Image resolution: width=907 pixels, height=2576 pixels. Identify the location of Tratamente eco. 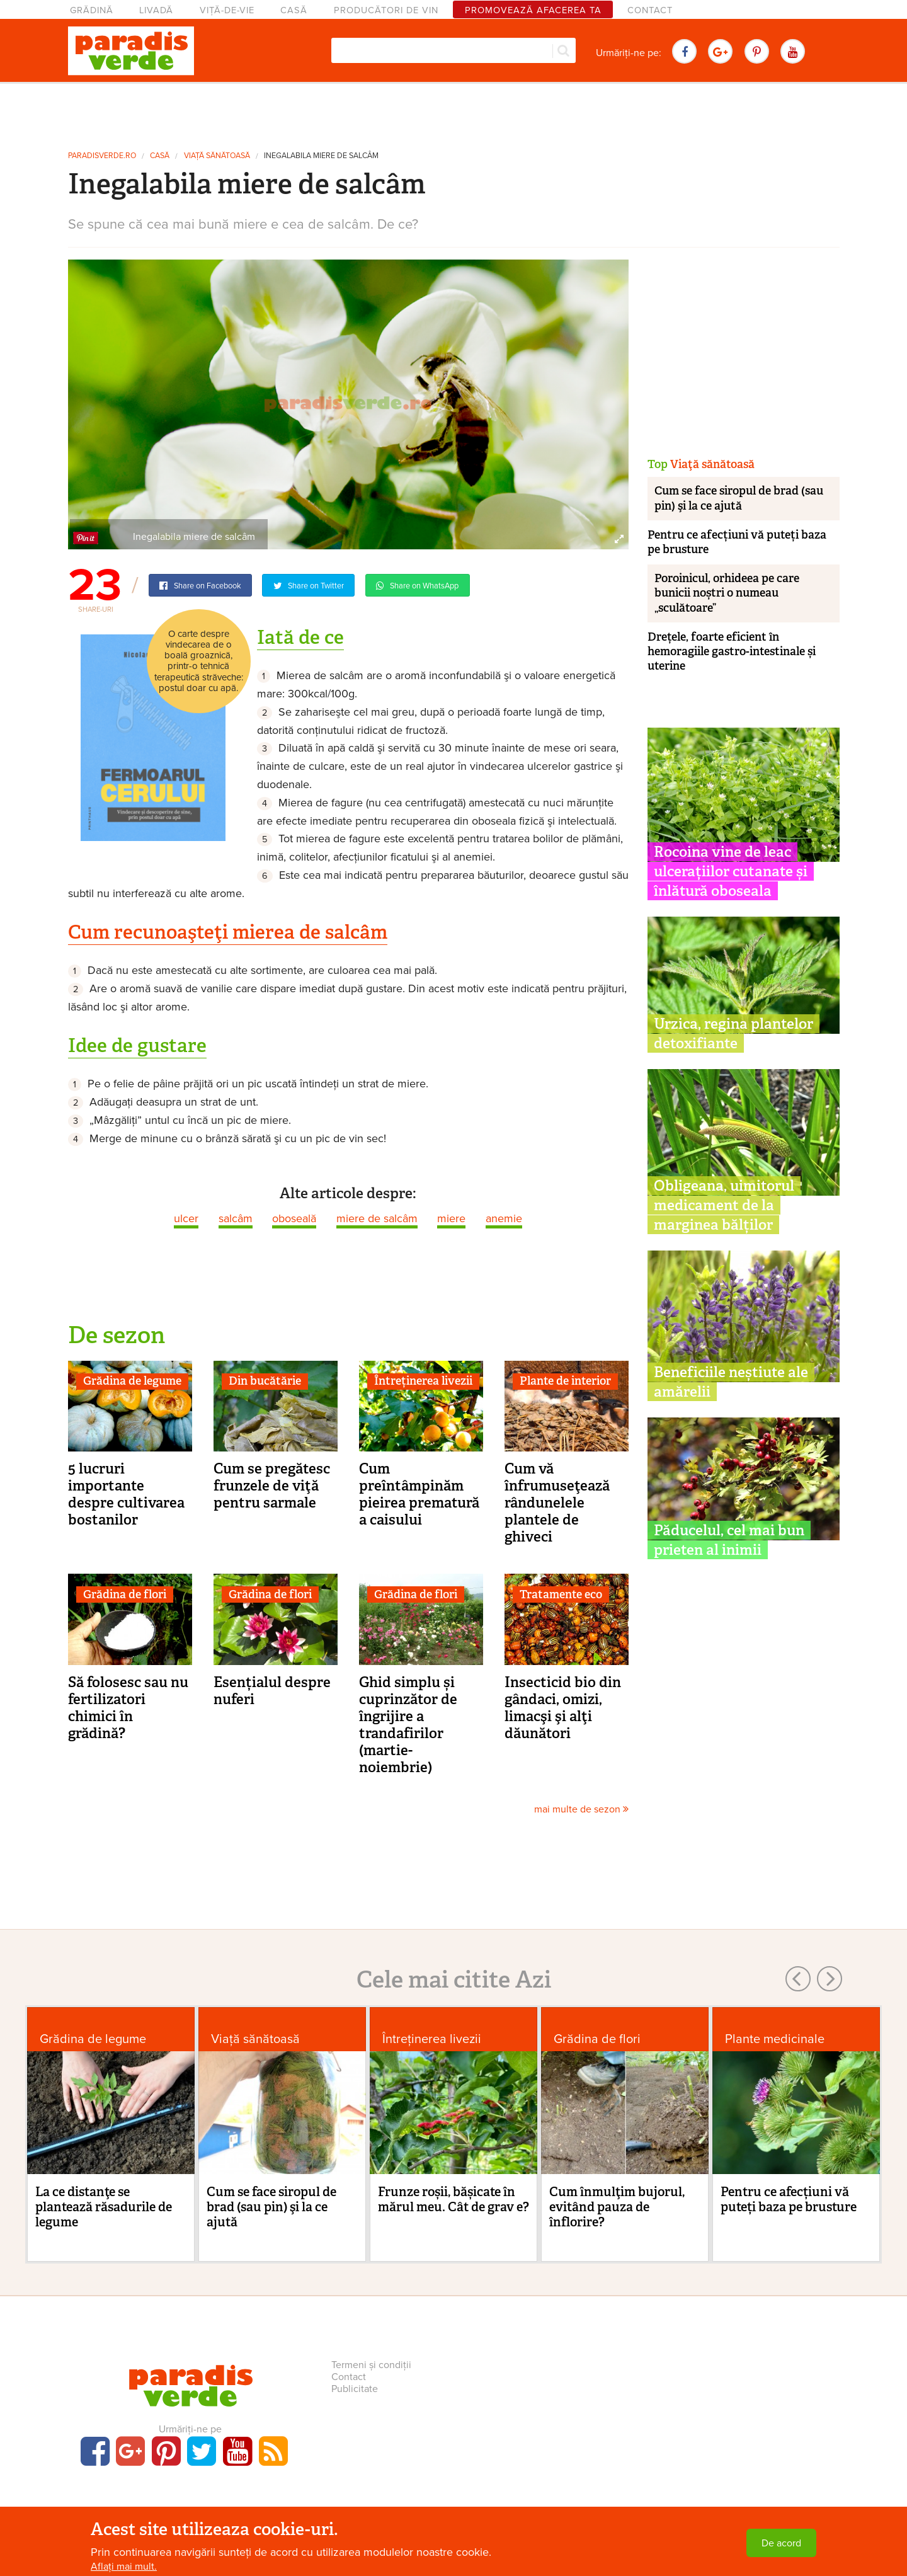
(561, 1594).